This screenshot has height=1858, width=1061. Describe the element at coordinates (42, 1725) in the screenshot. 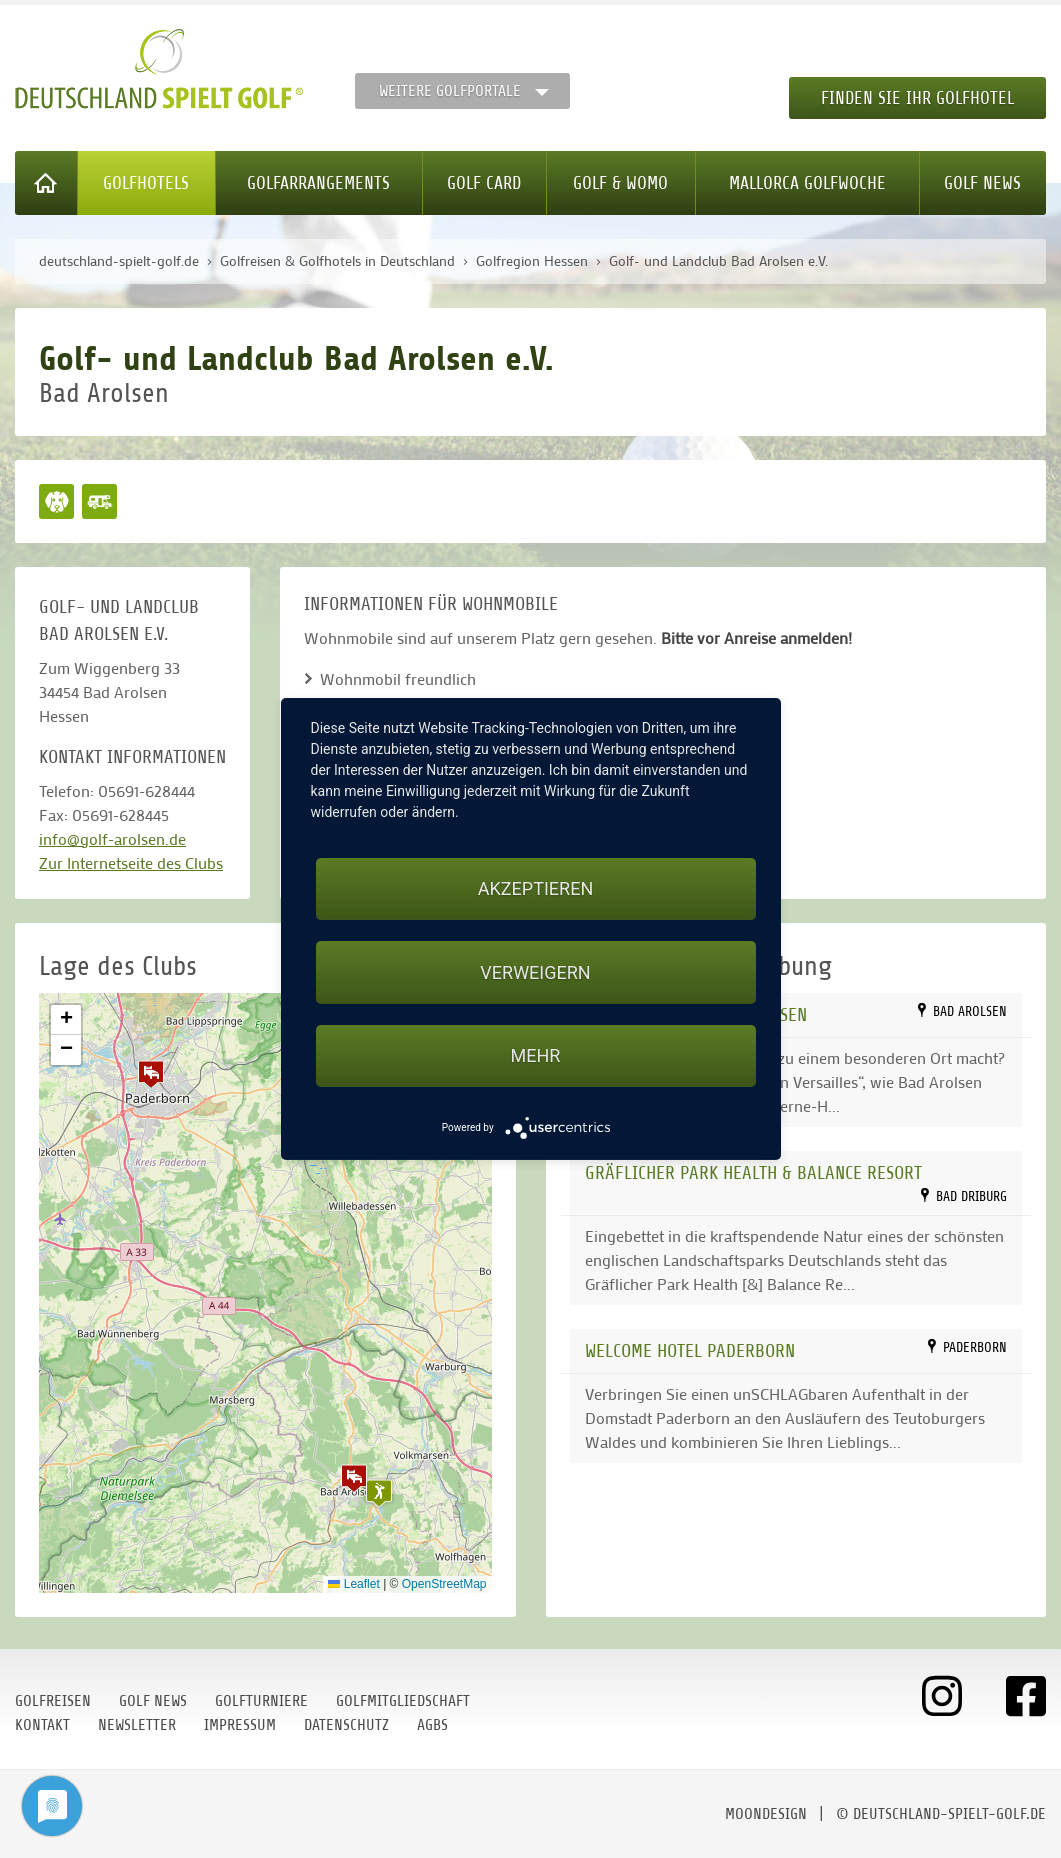

I see `Kontakt` at that location.